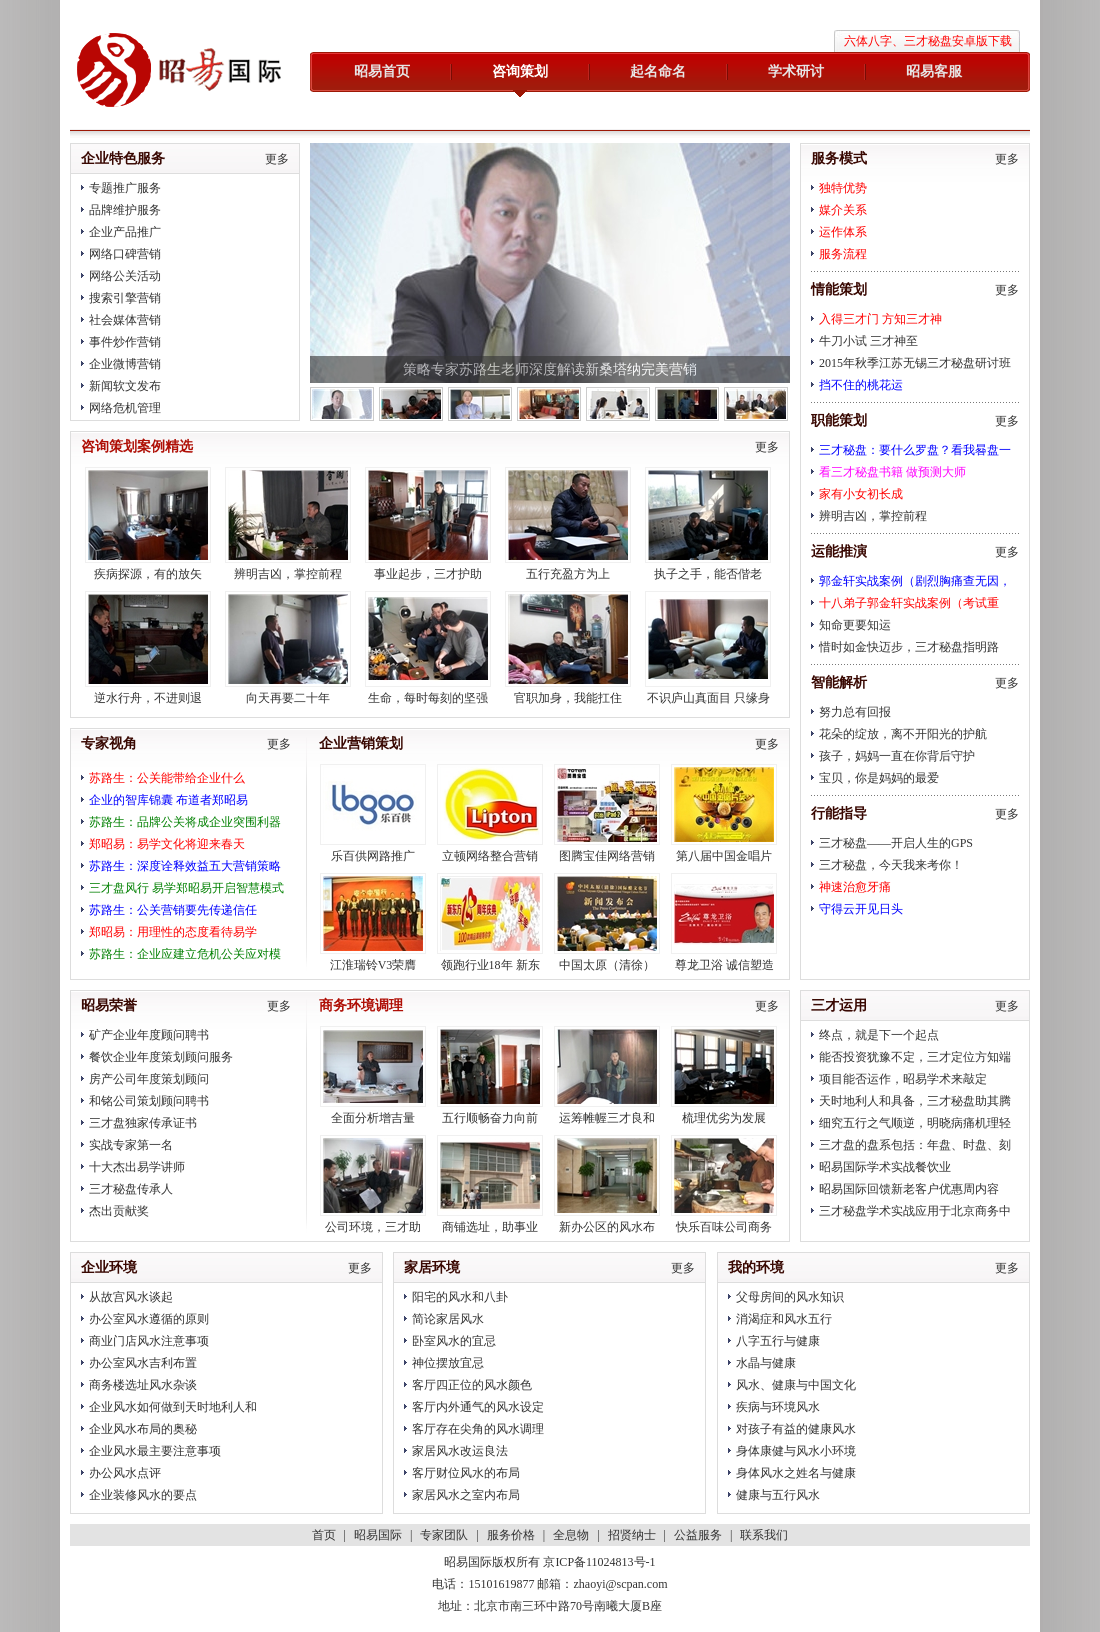  Describe the element at coordinates (149, 1079) in the screenshot. I see `房产公司年度策划顾问` at that location.